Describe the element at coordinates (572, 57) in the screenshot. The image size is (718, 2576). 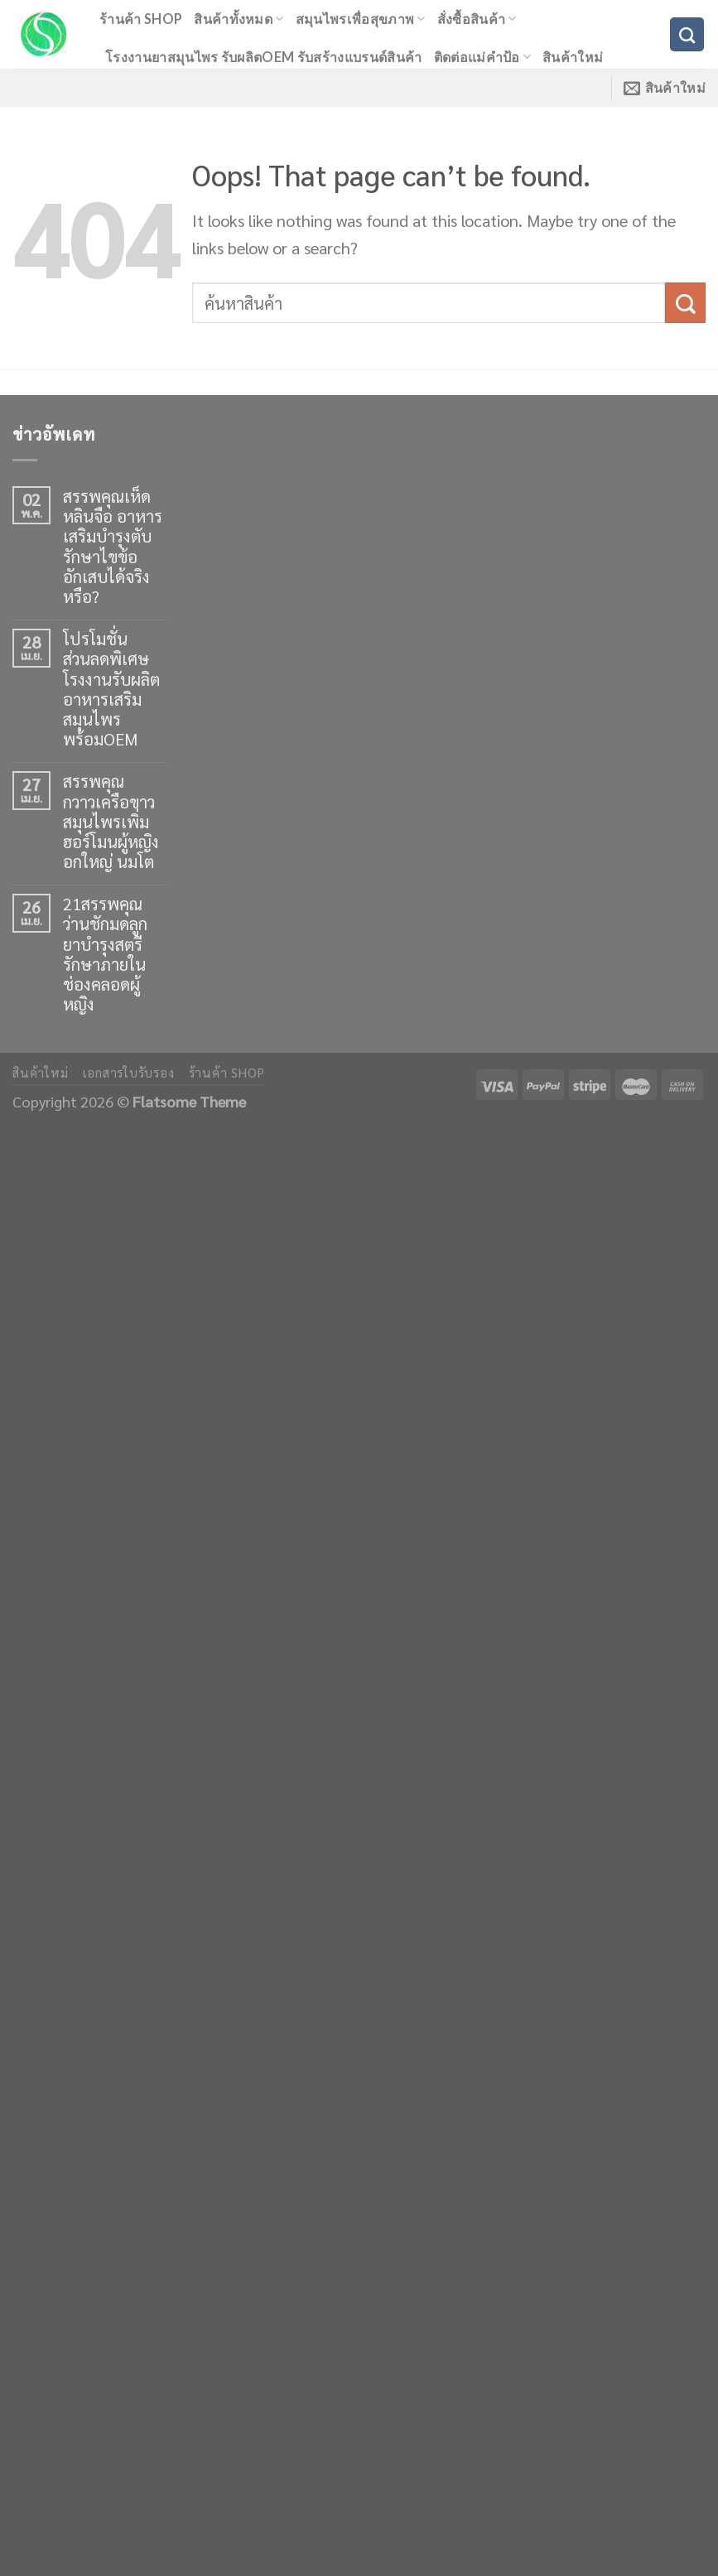
I see `สินค้าใหม่` at that location.